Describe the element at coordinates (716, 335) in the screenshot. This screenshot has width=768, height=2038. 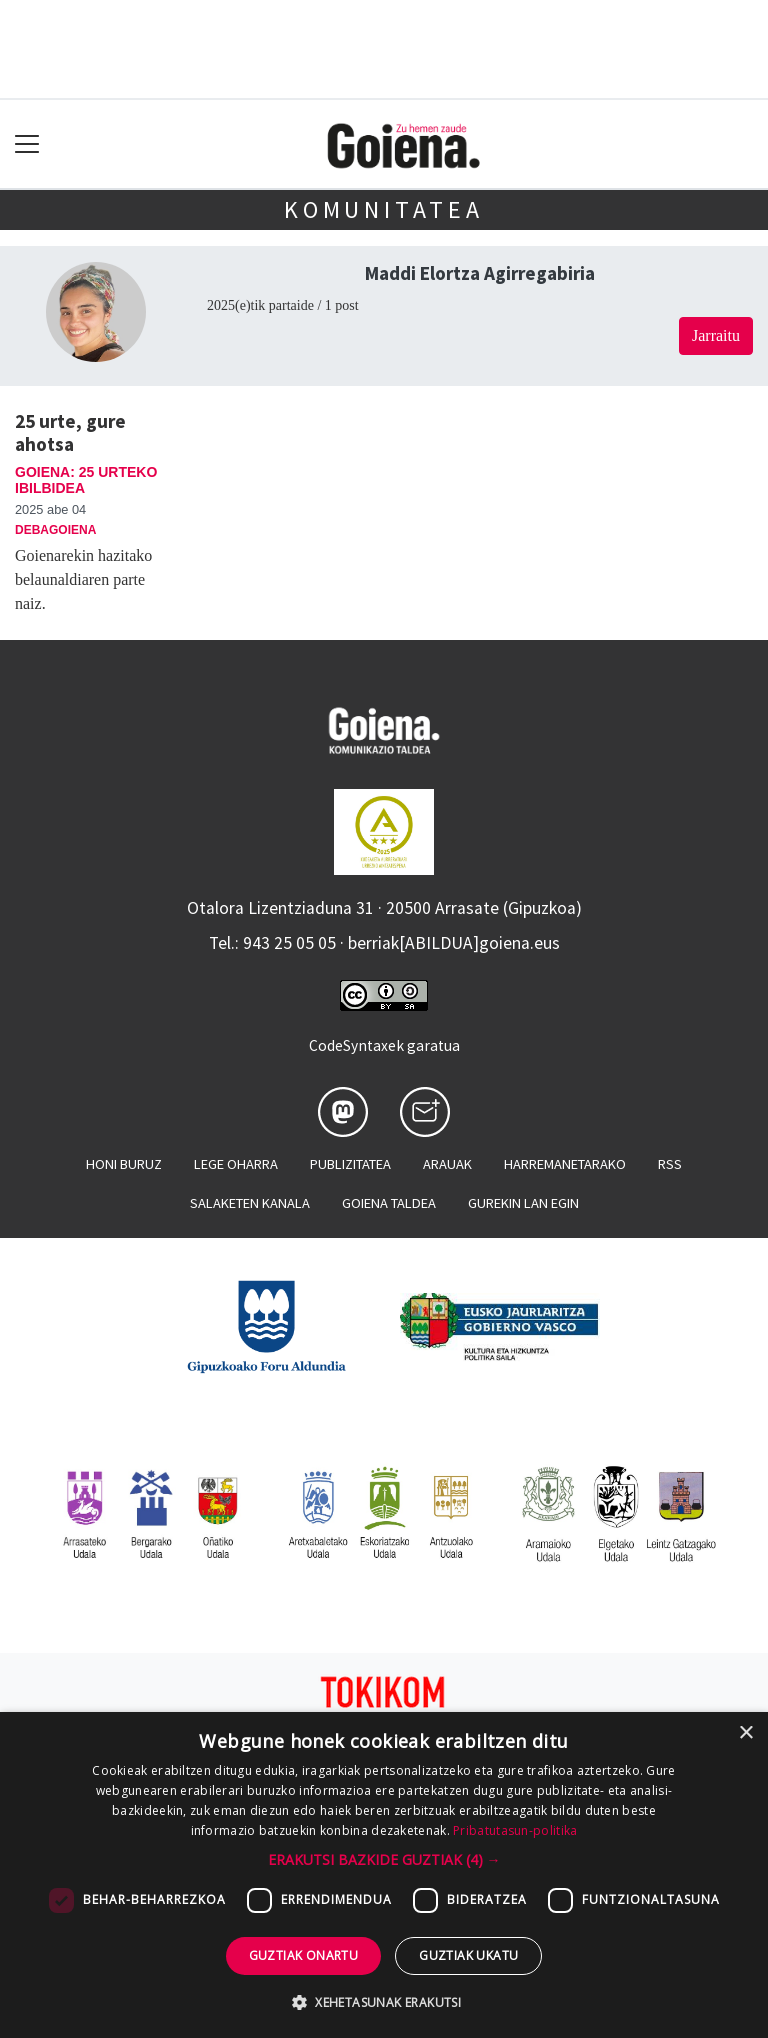
I see `Jarraitu` at that location.